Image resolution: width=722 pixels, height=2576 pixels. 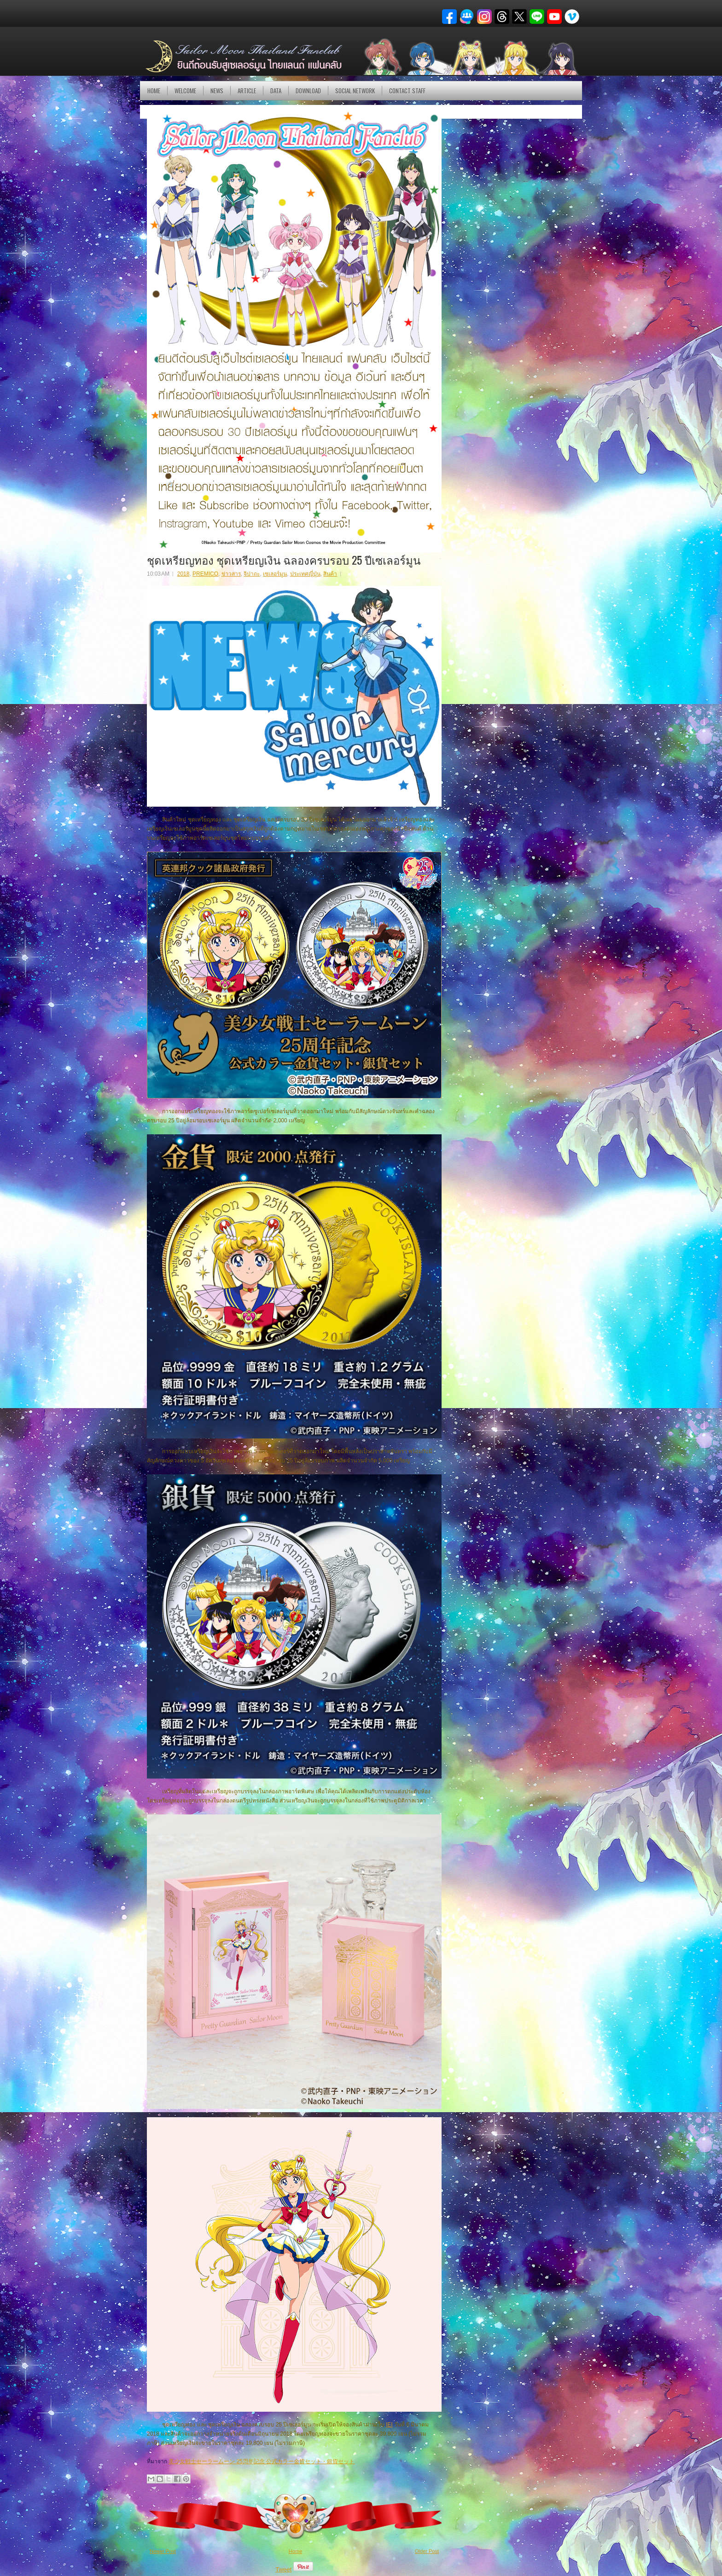 I want to click on ชุดเหรียญทอง ชุดเหรียญเงิน ฉลองครบรอบ 25 ปีเซเลอร์มูน, so click(x=283, y=559).